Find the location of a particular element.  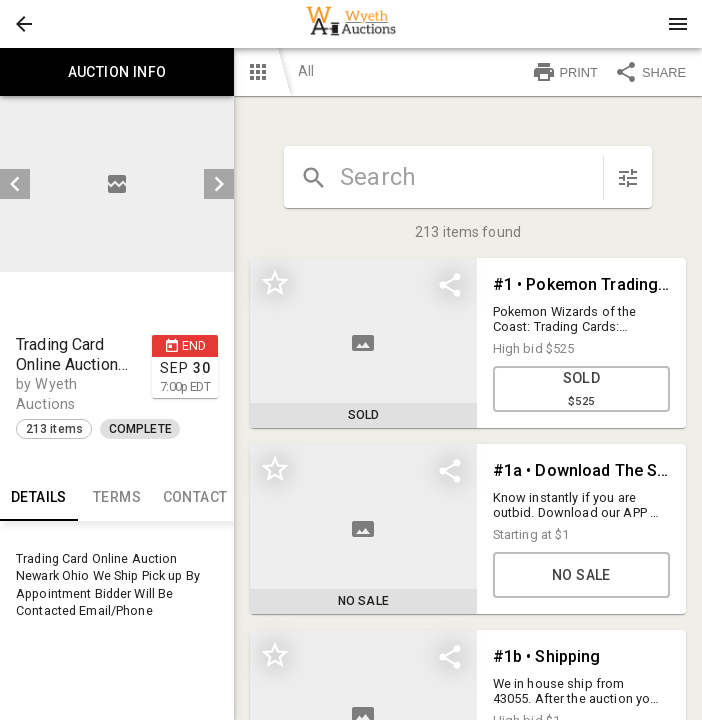

[prev] is located at coordinates (15, 184).